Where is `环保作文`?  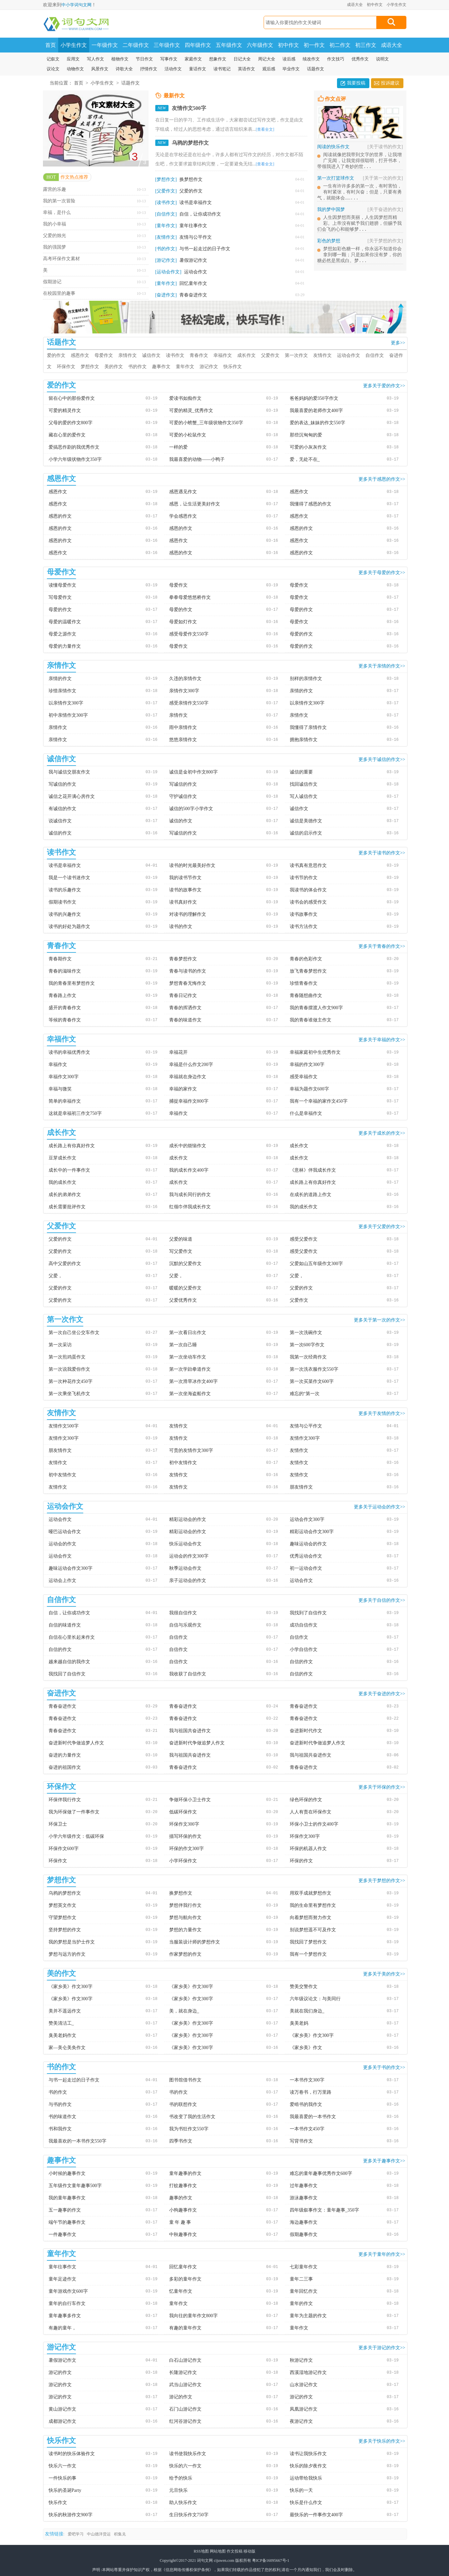
环保作文 is located at coordinates (66, 366).